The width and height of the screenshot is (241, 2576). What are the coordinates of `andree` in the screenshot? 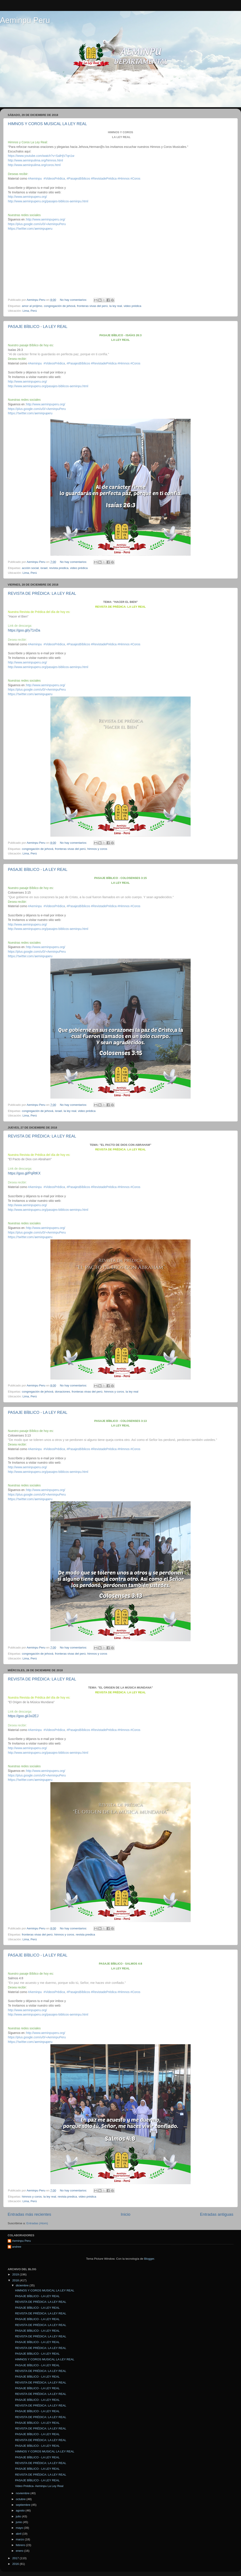 It's located at (16, 2246).